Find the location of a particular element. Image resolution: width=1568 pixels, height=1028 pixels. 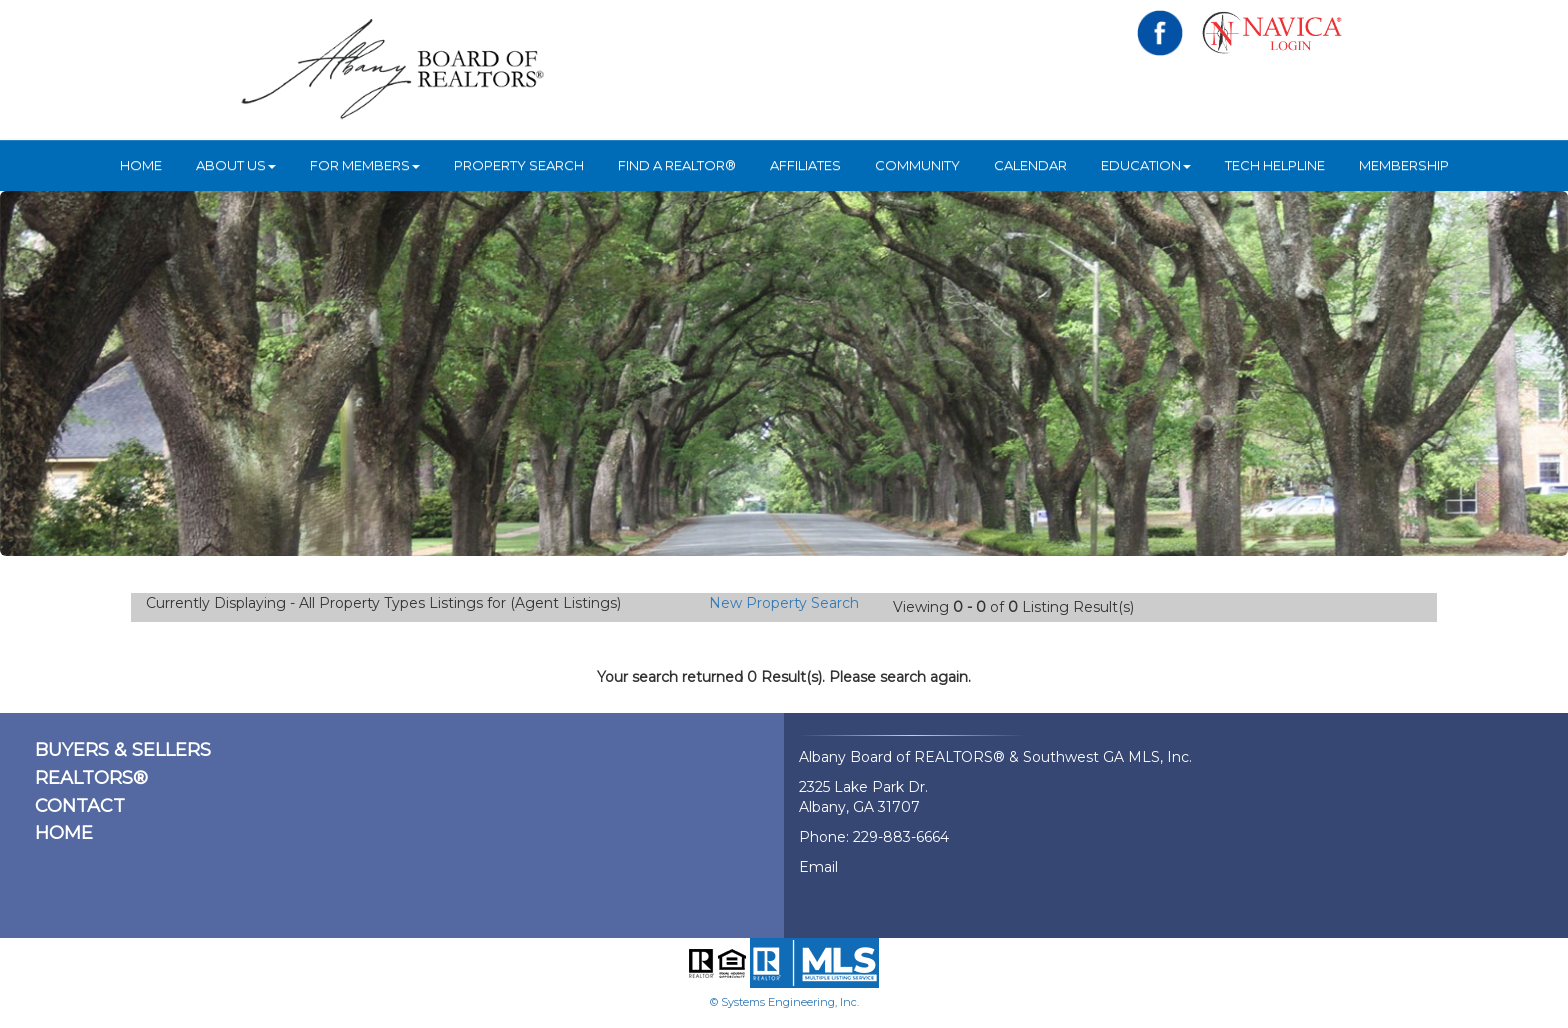

For Members [button] is located at coordinates (365, 165).